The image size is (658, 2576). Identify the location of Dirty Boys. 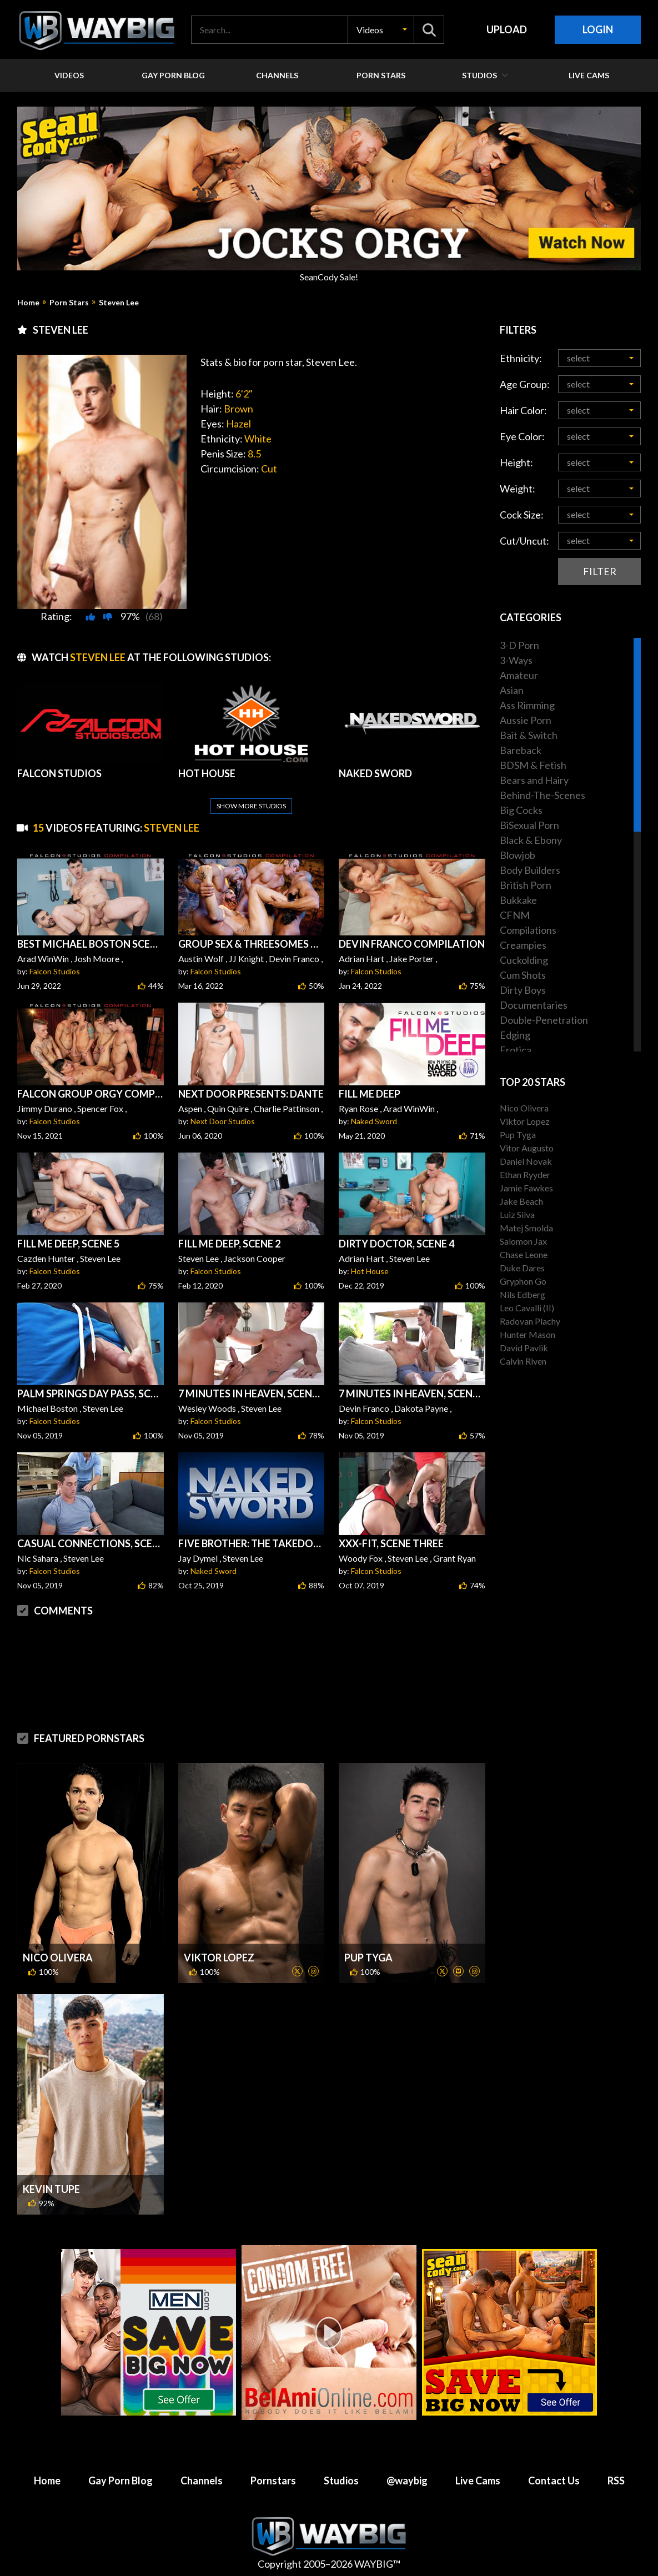
(523, 990).